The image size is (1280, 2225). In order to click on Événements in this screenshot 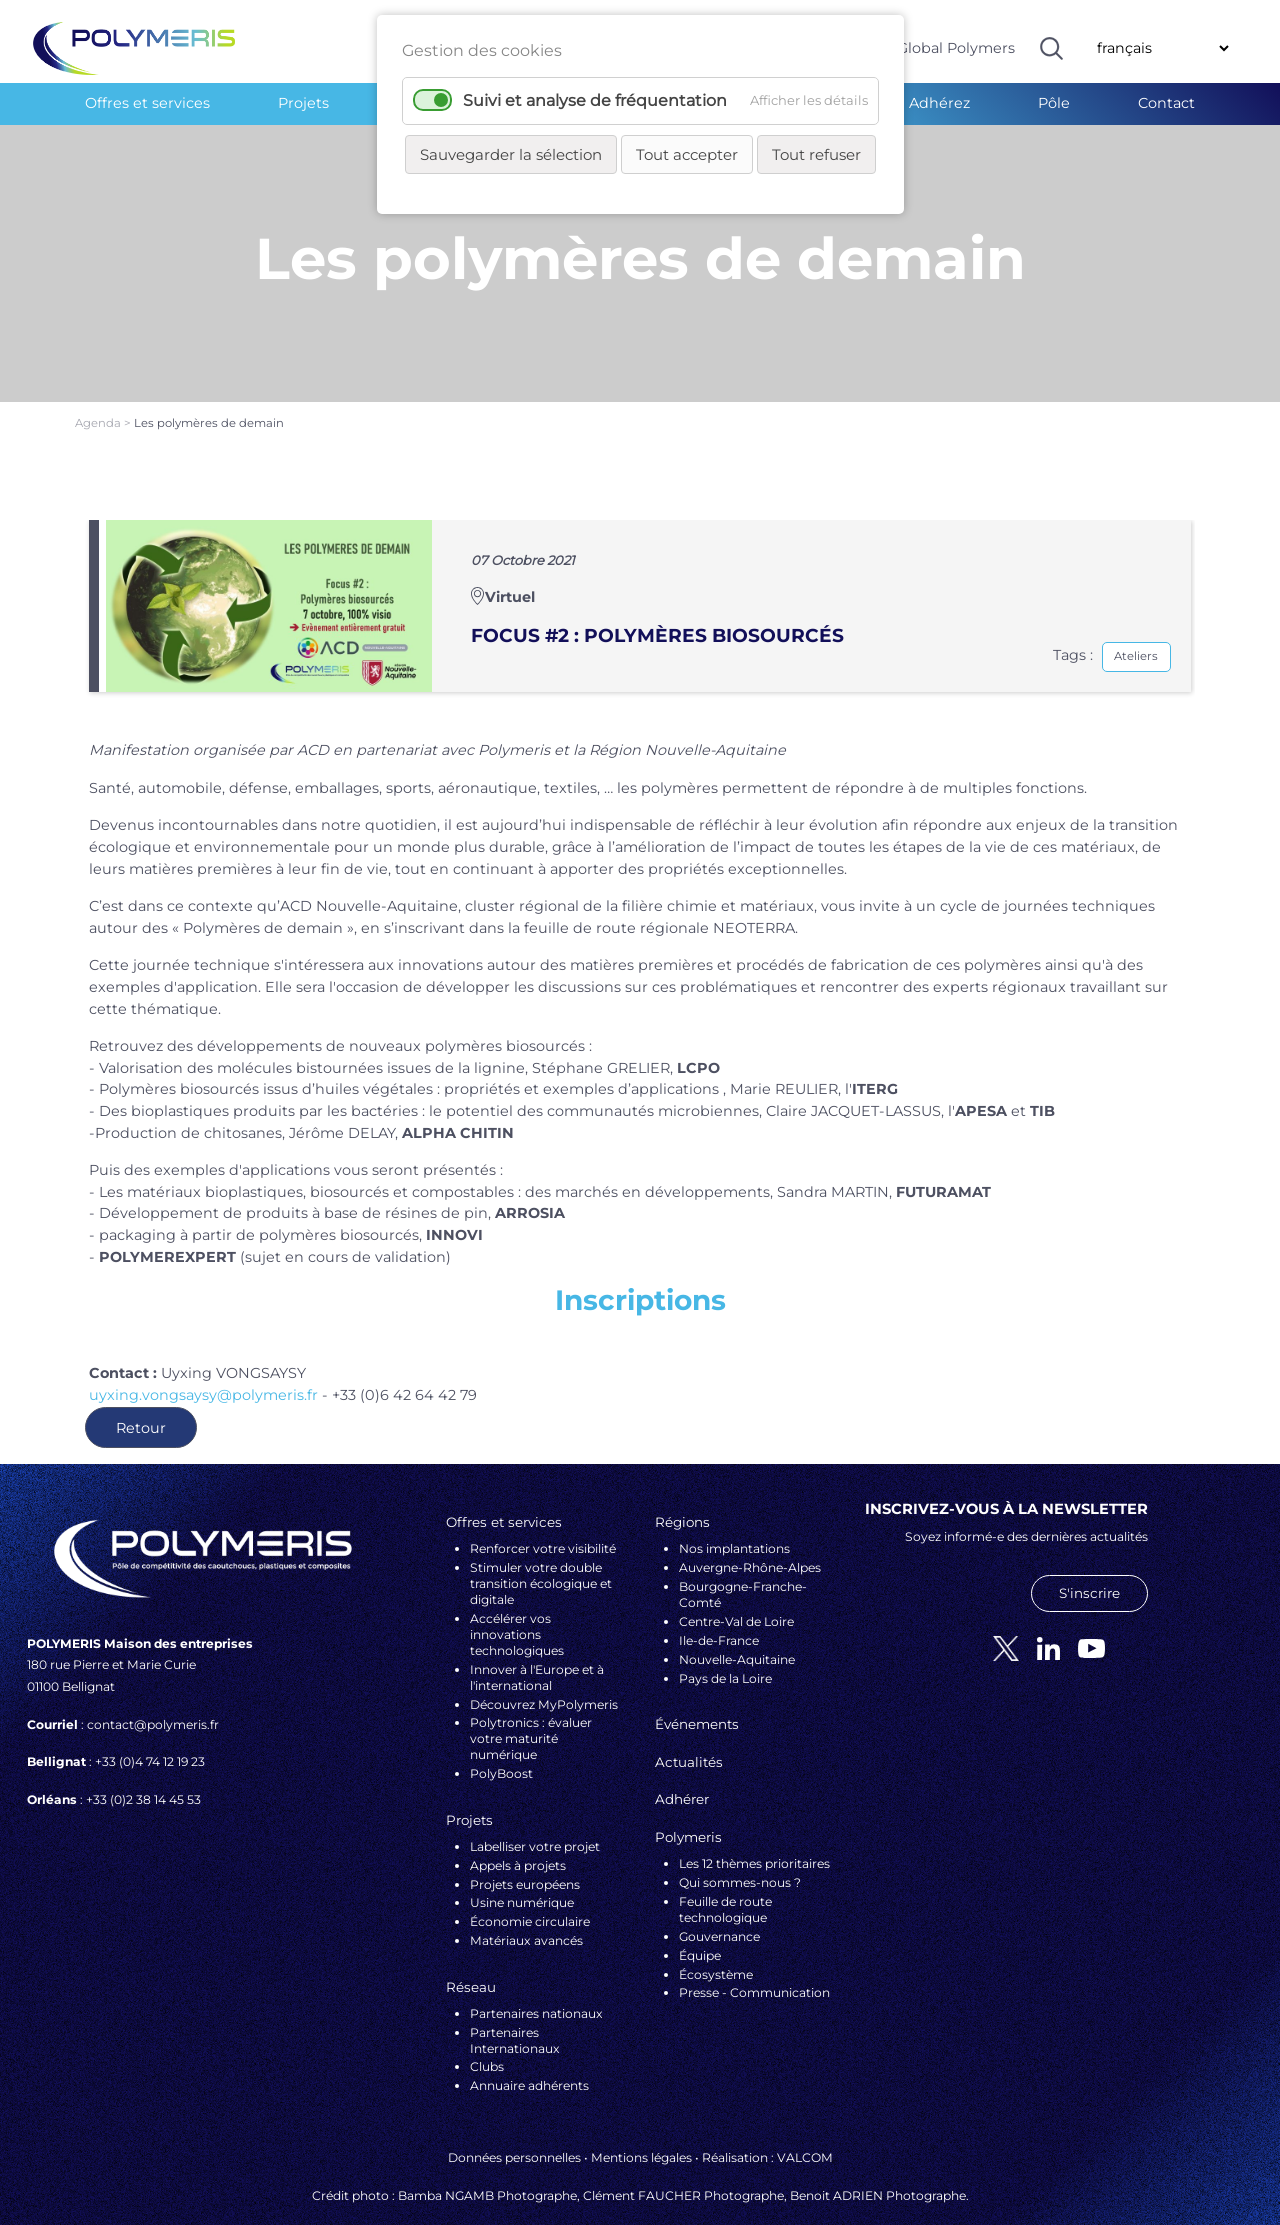, I will do `click(697, 1694)`.